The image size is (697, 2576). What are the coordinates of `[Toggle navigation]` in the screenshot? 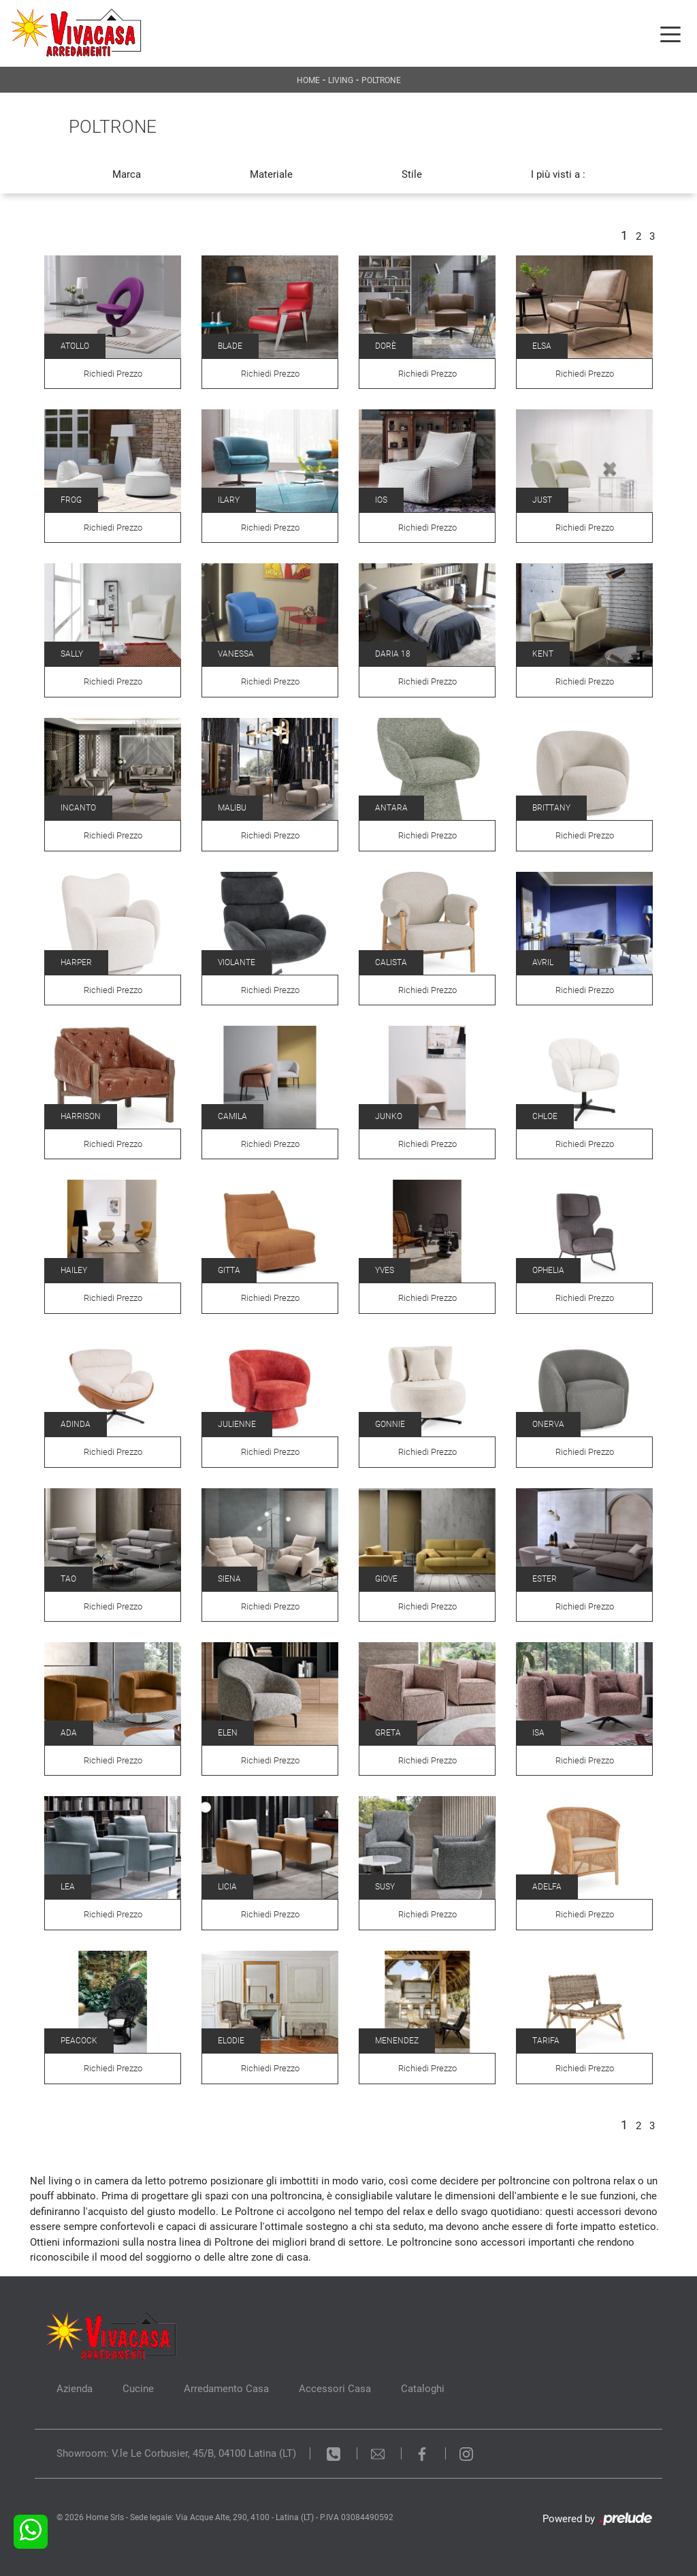 It's located at (670, 33).